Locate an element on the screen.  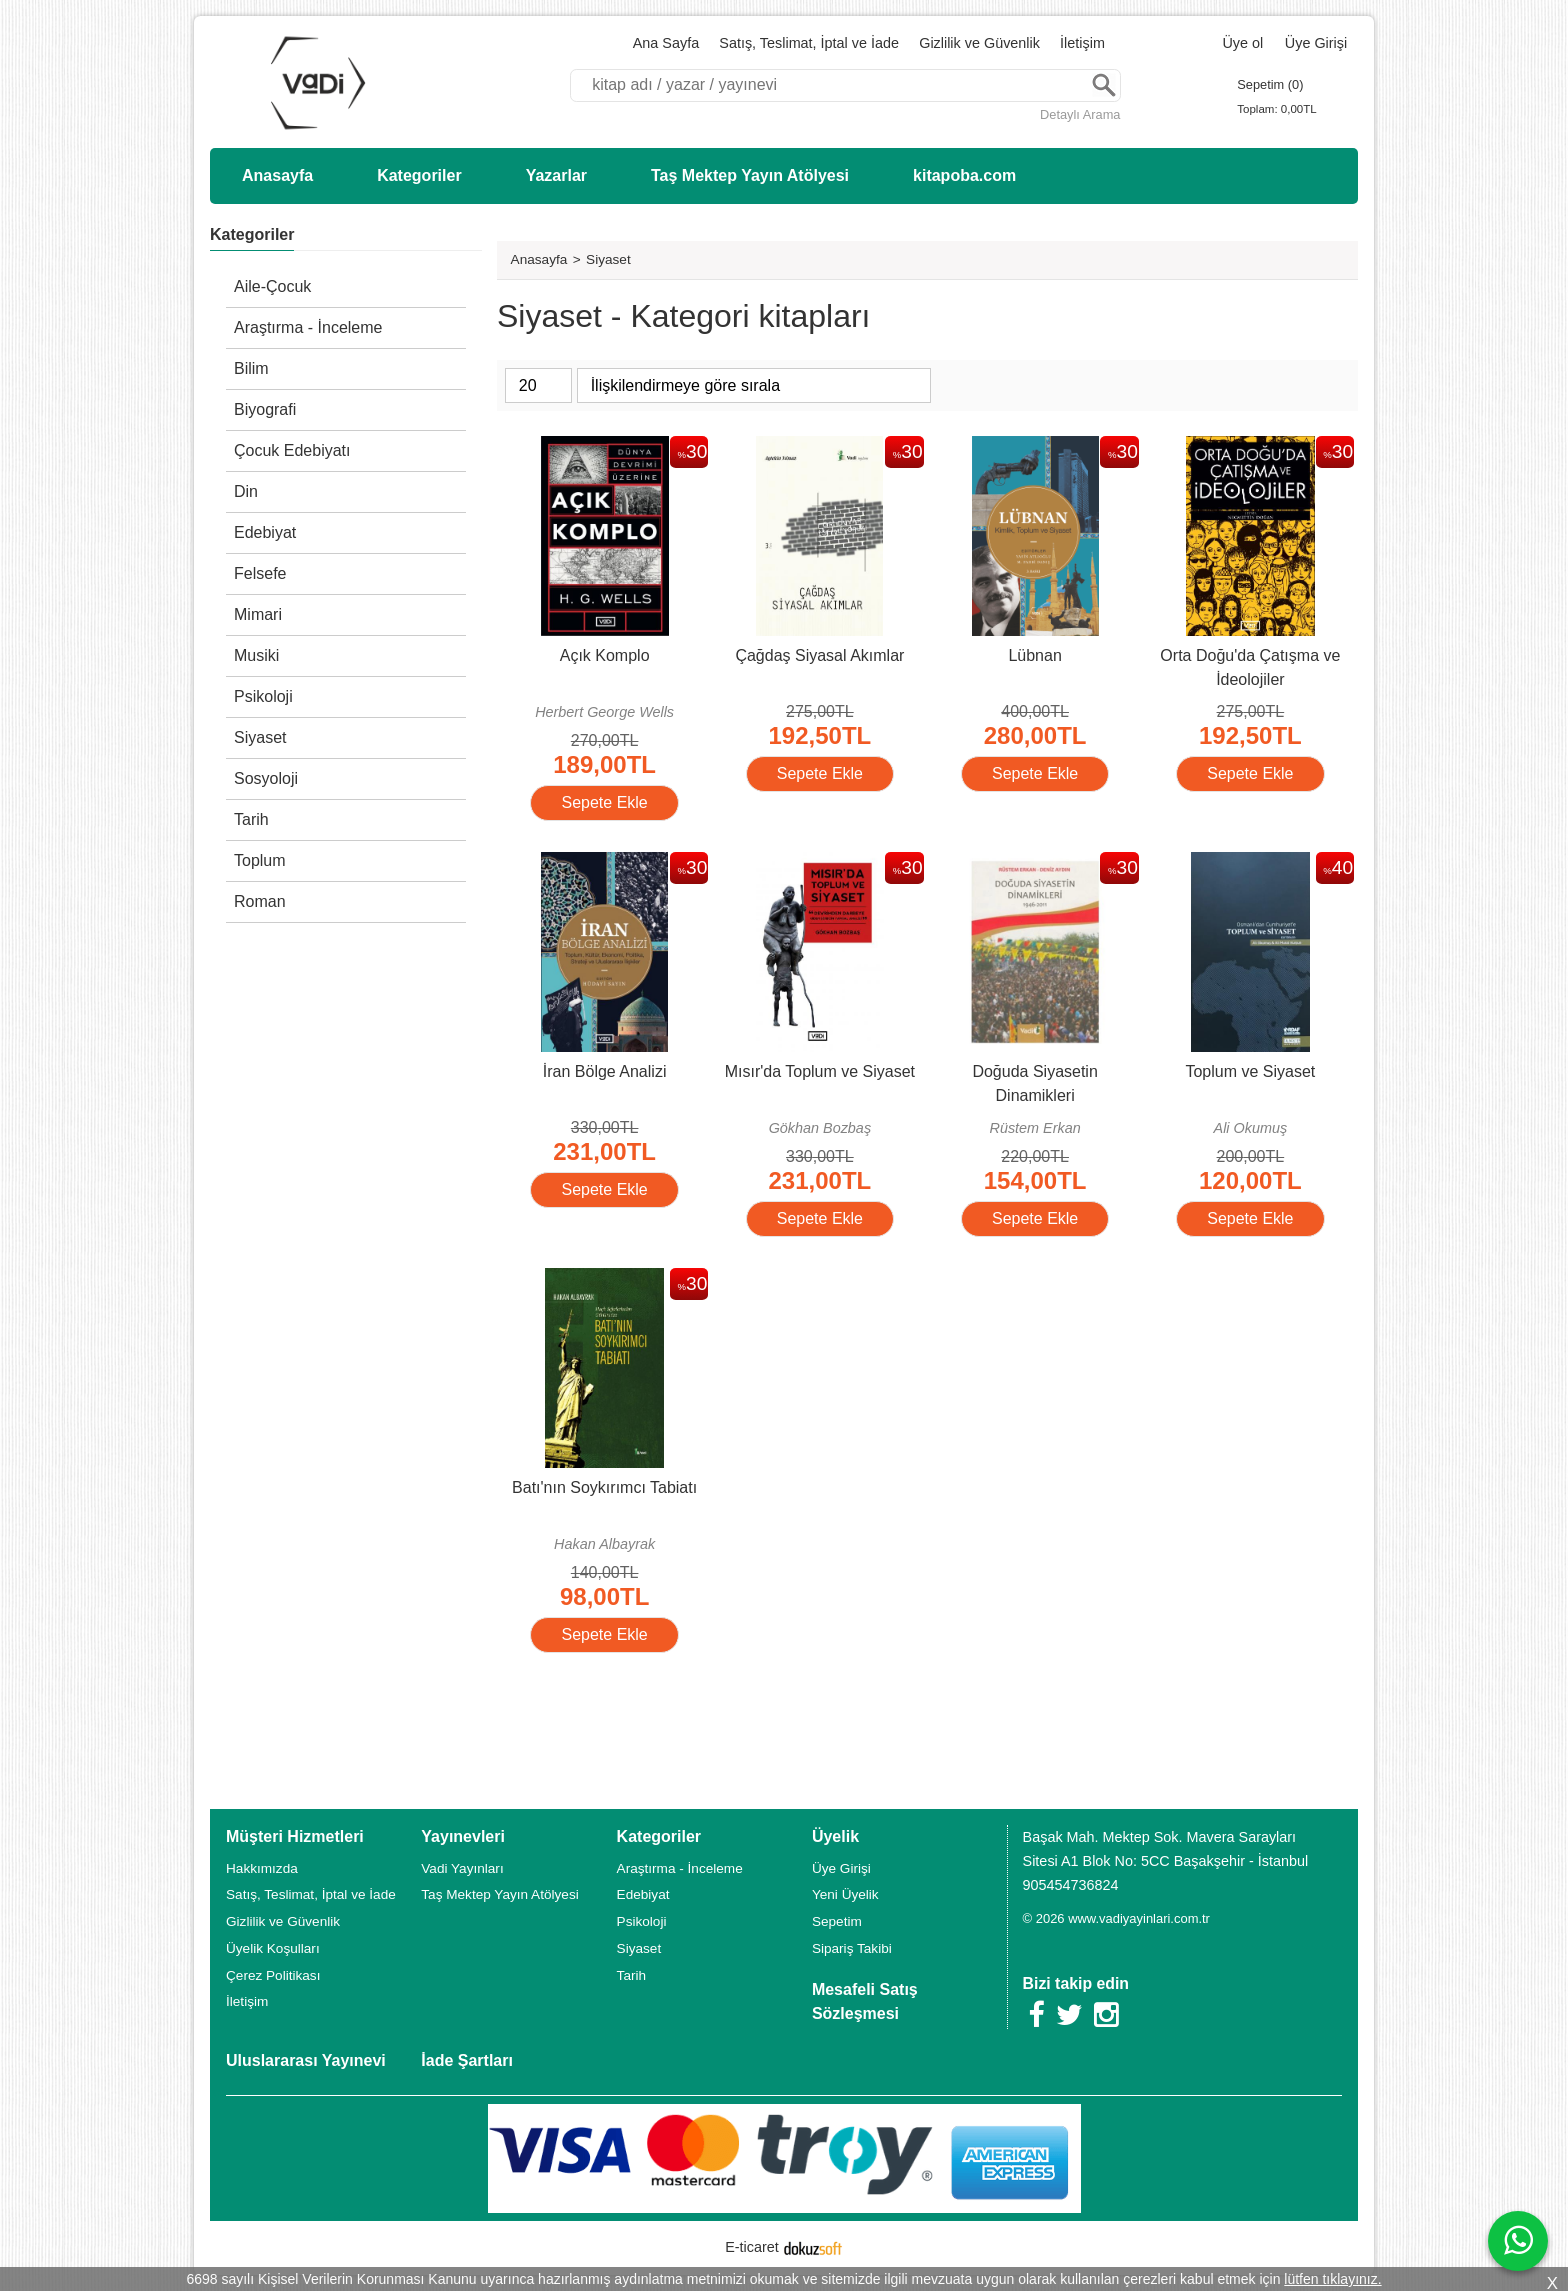
Toplum ve Siyaset is located at coordinates (1250, 1071).